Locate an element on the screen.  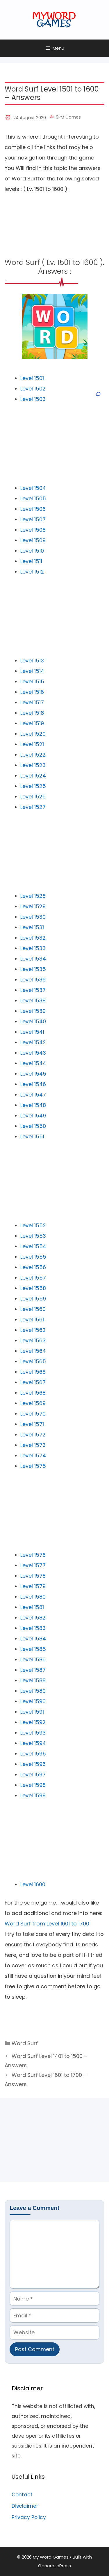
Level 1520 is located at coordinates (33, 733).